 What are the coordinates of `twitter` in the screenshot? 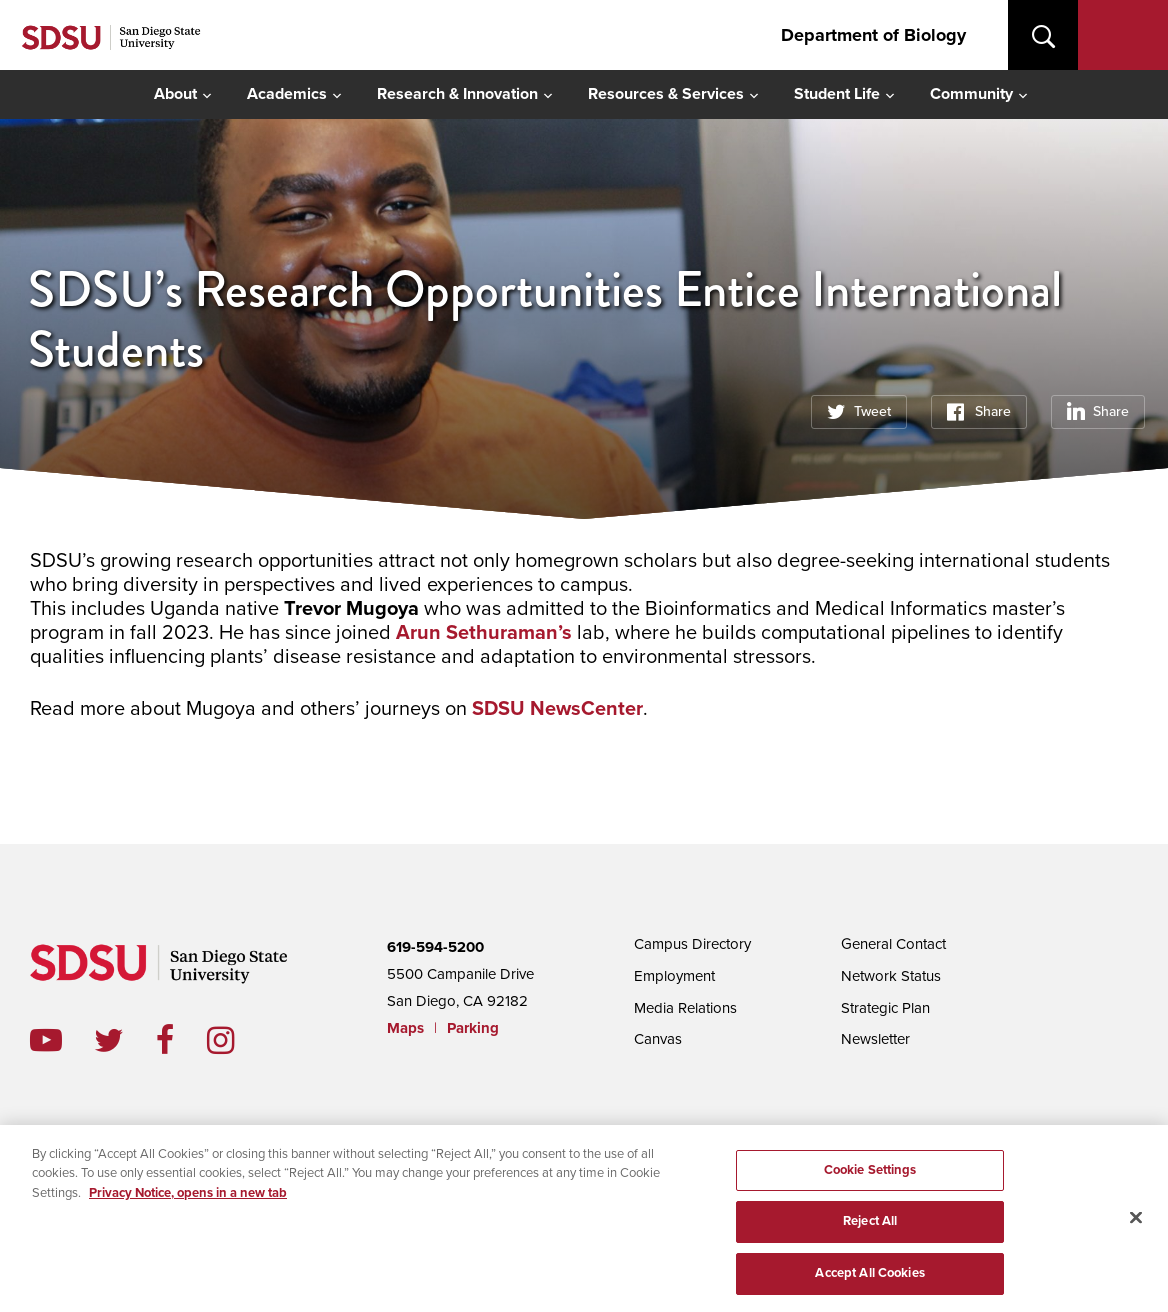 It's located at (125, 1040).